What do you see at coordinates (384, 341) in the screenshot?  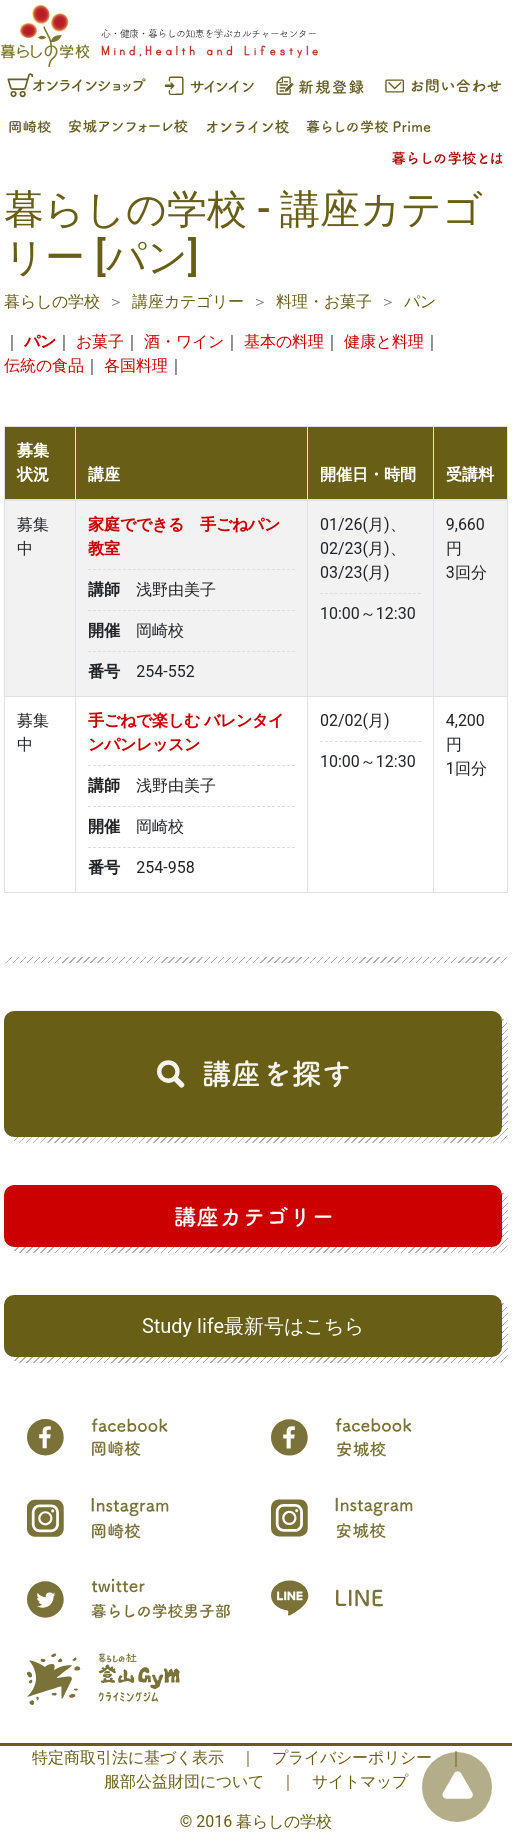 I see `健康と料理` at bounding box center [384, 341].